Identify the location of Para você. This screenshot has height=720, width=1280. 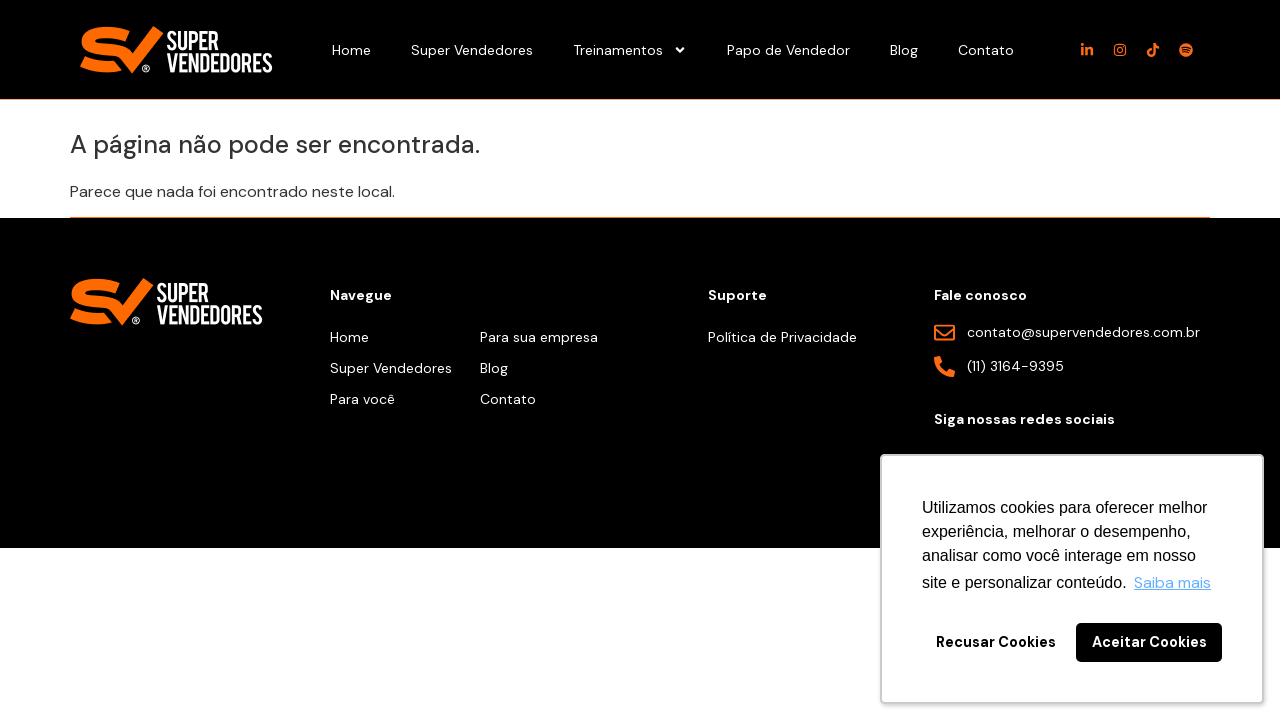
(362, 399).